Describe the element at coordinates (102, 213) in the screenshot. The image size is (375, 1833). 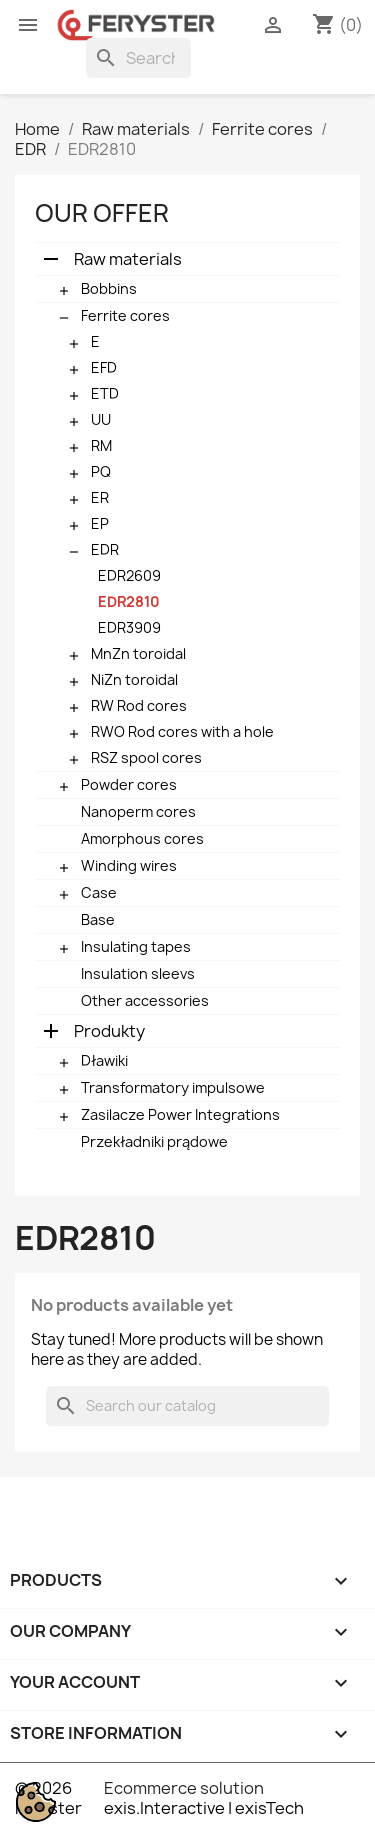
I see `Our offer` at that location.